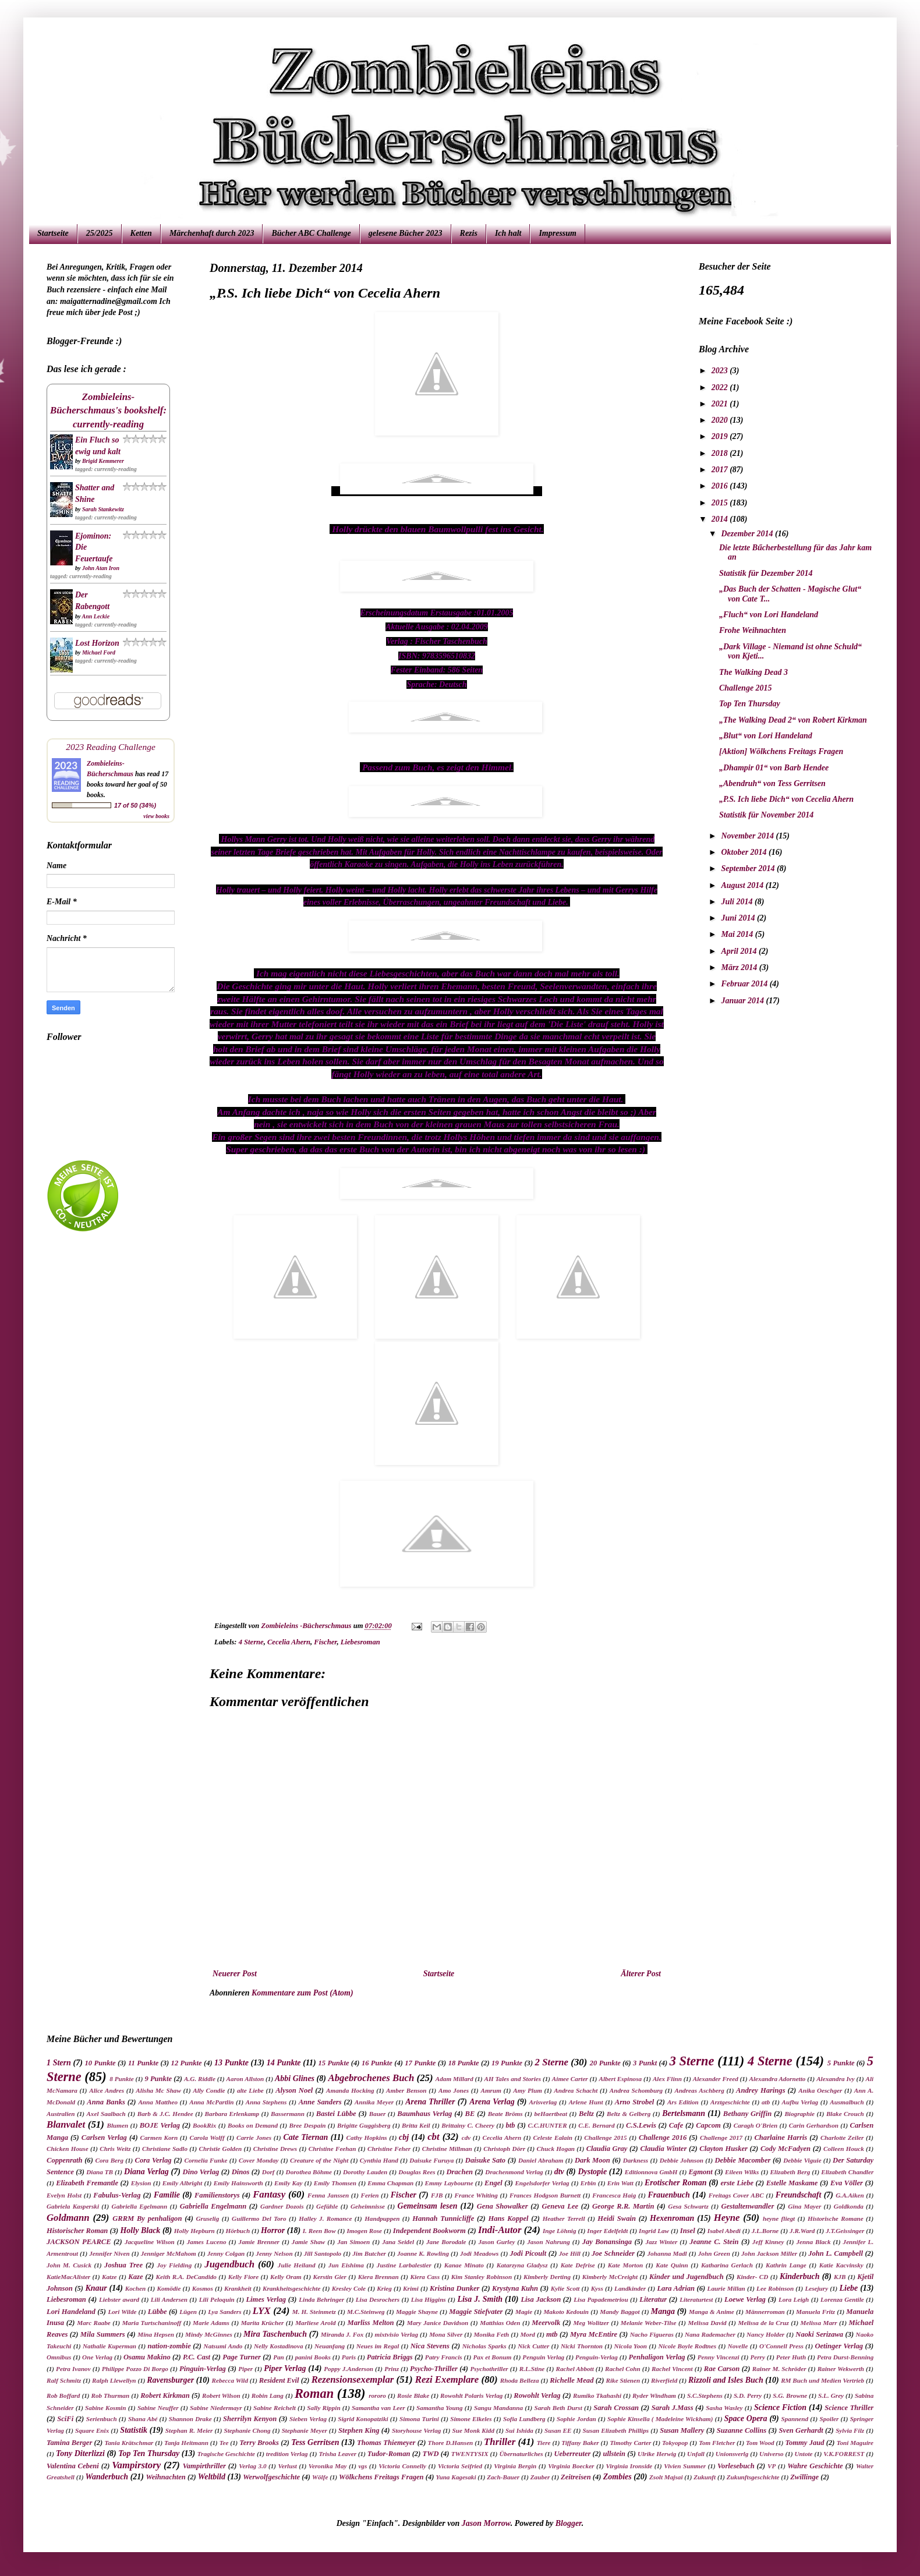 Image resolution: width=920 pixels, height=2576 pixels. What do you see at coordinates (721, 519) in the screenshot?
I see `2014` at bounding box center [721, 519].